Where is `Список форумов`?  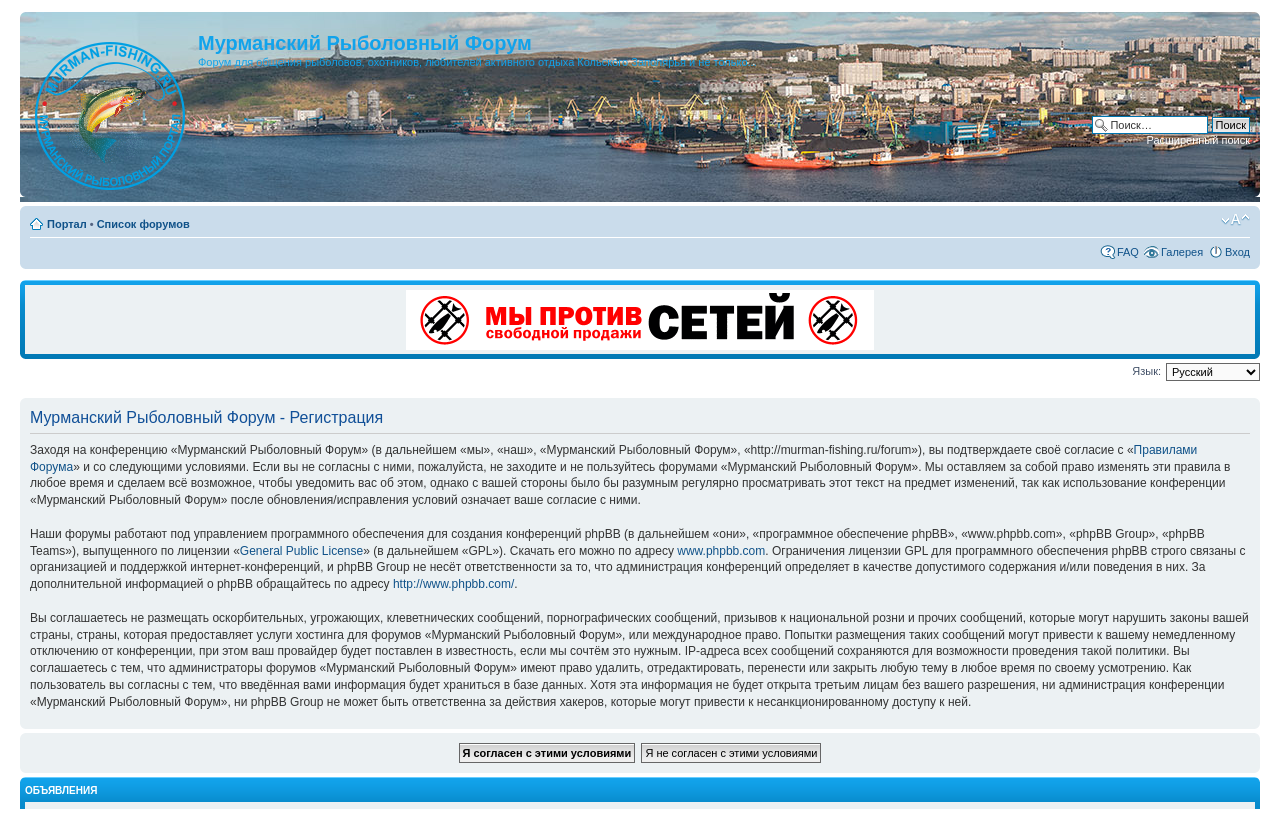 Список форумов is located at coordinates (143, 224).